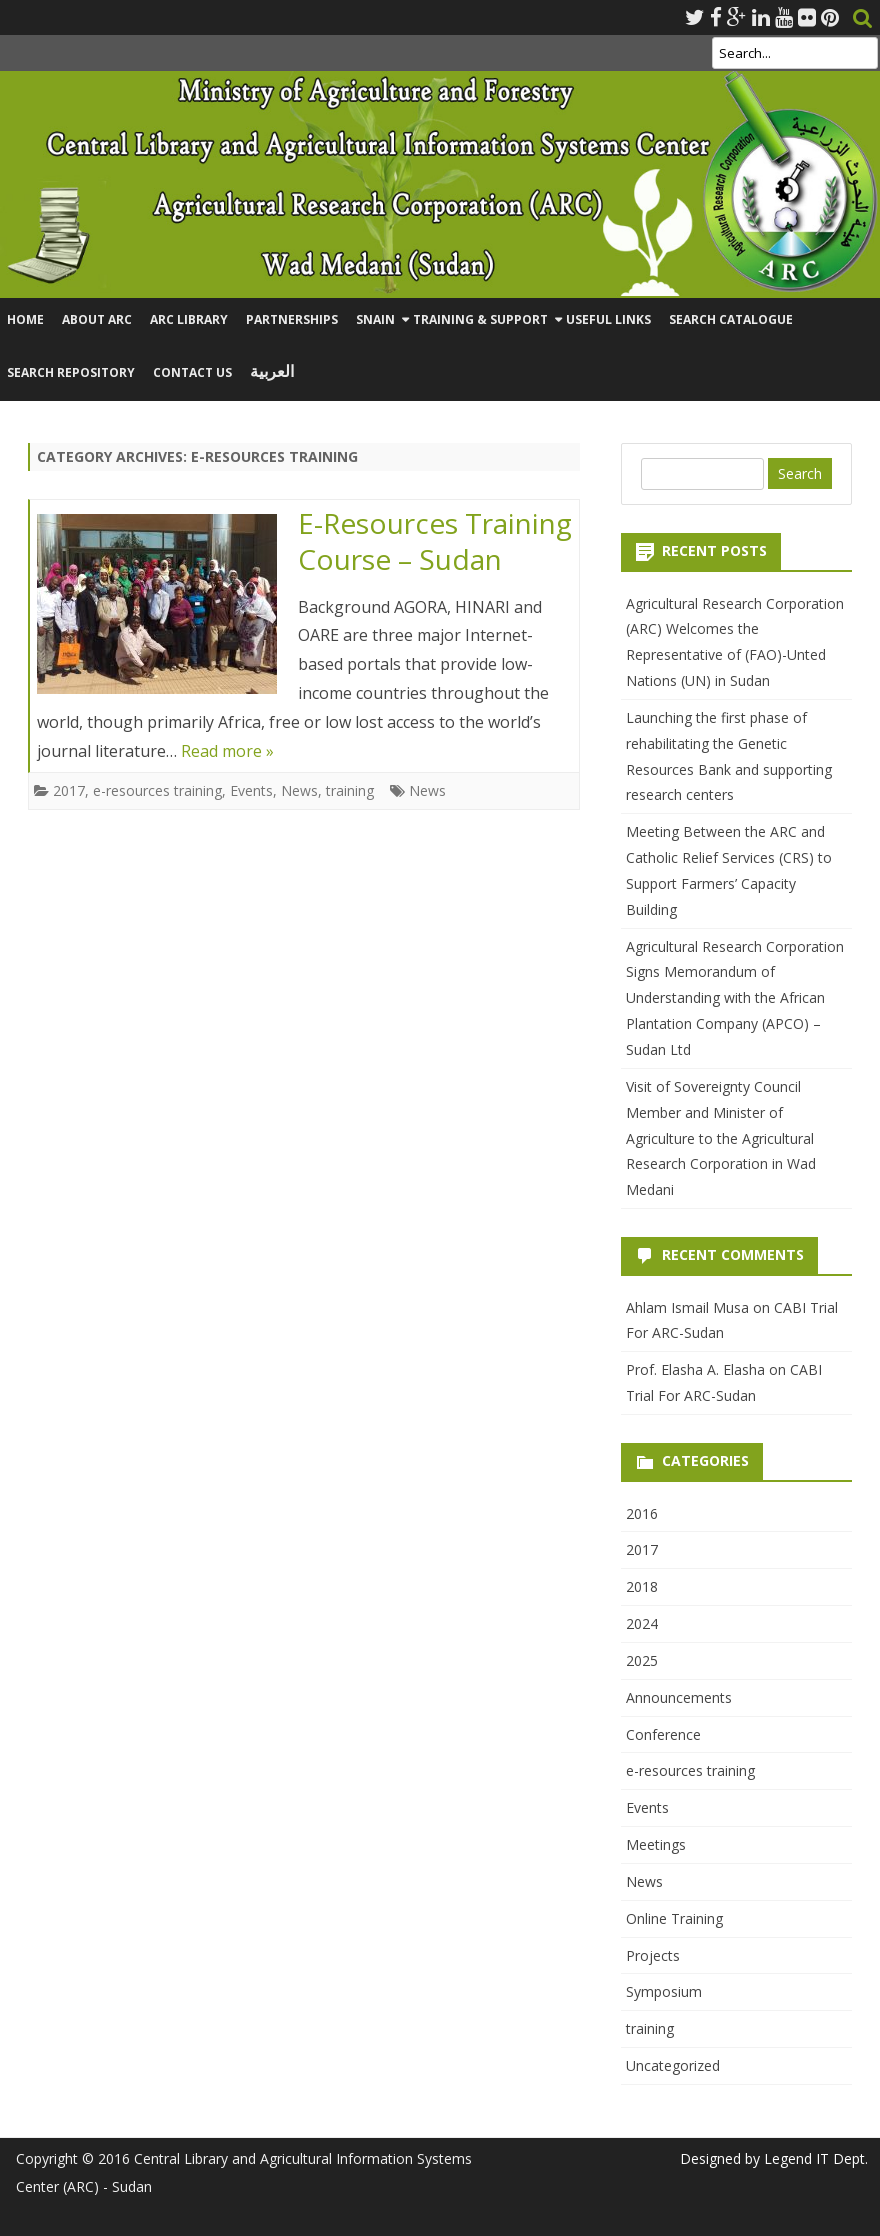 This screenshot has height=2236, width=880. Describe the element at coordinates (227, 751) in the screenshot. I see `Read more »` at that location.